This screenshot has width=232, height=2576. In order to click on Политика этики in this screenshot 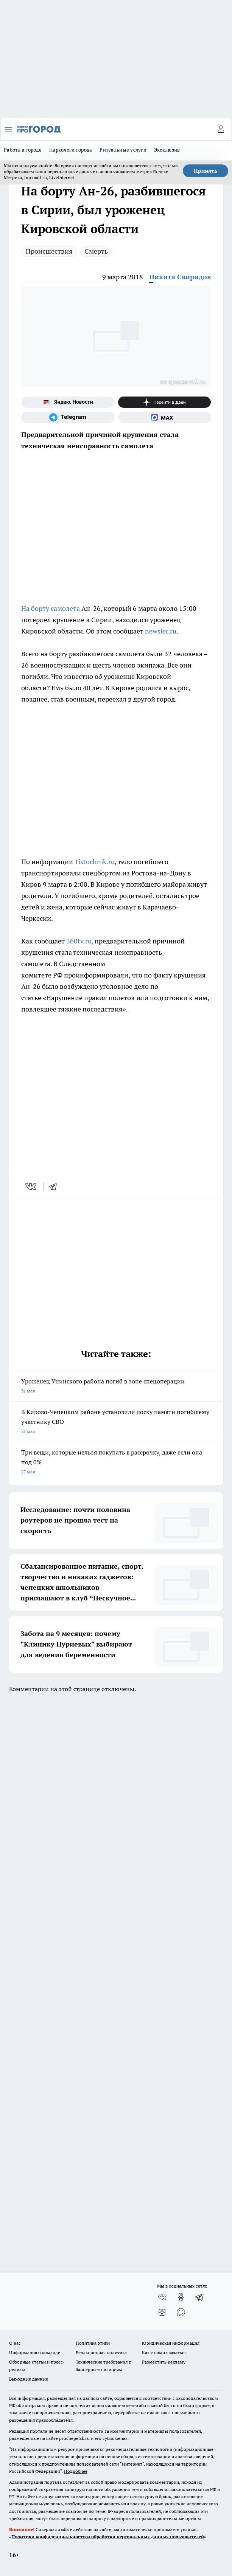, I will do `click(93, 2343)`.